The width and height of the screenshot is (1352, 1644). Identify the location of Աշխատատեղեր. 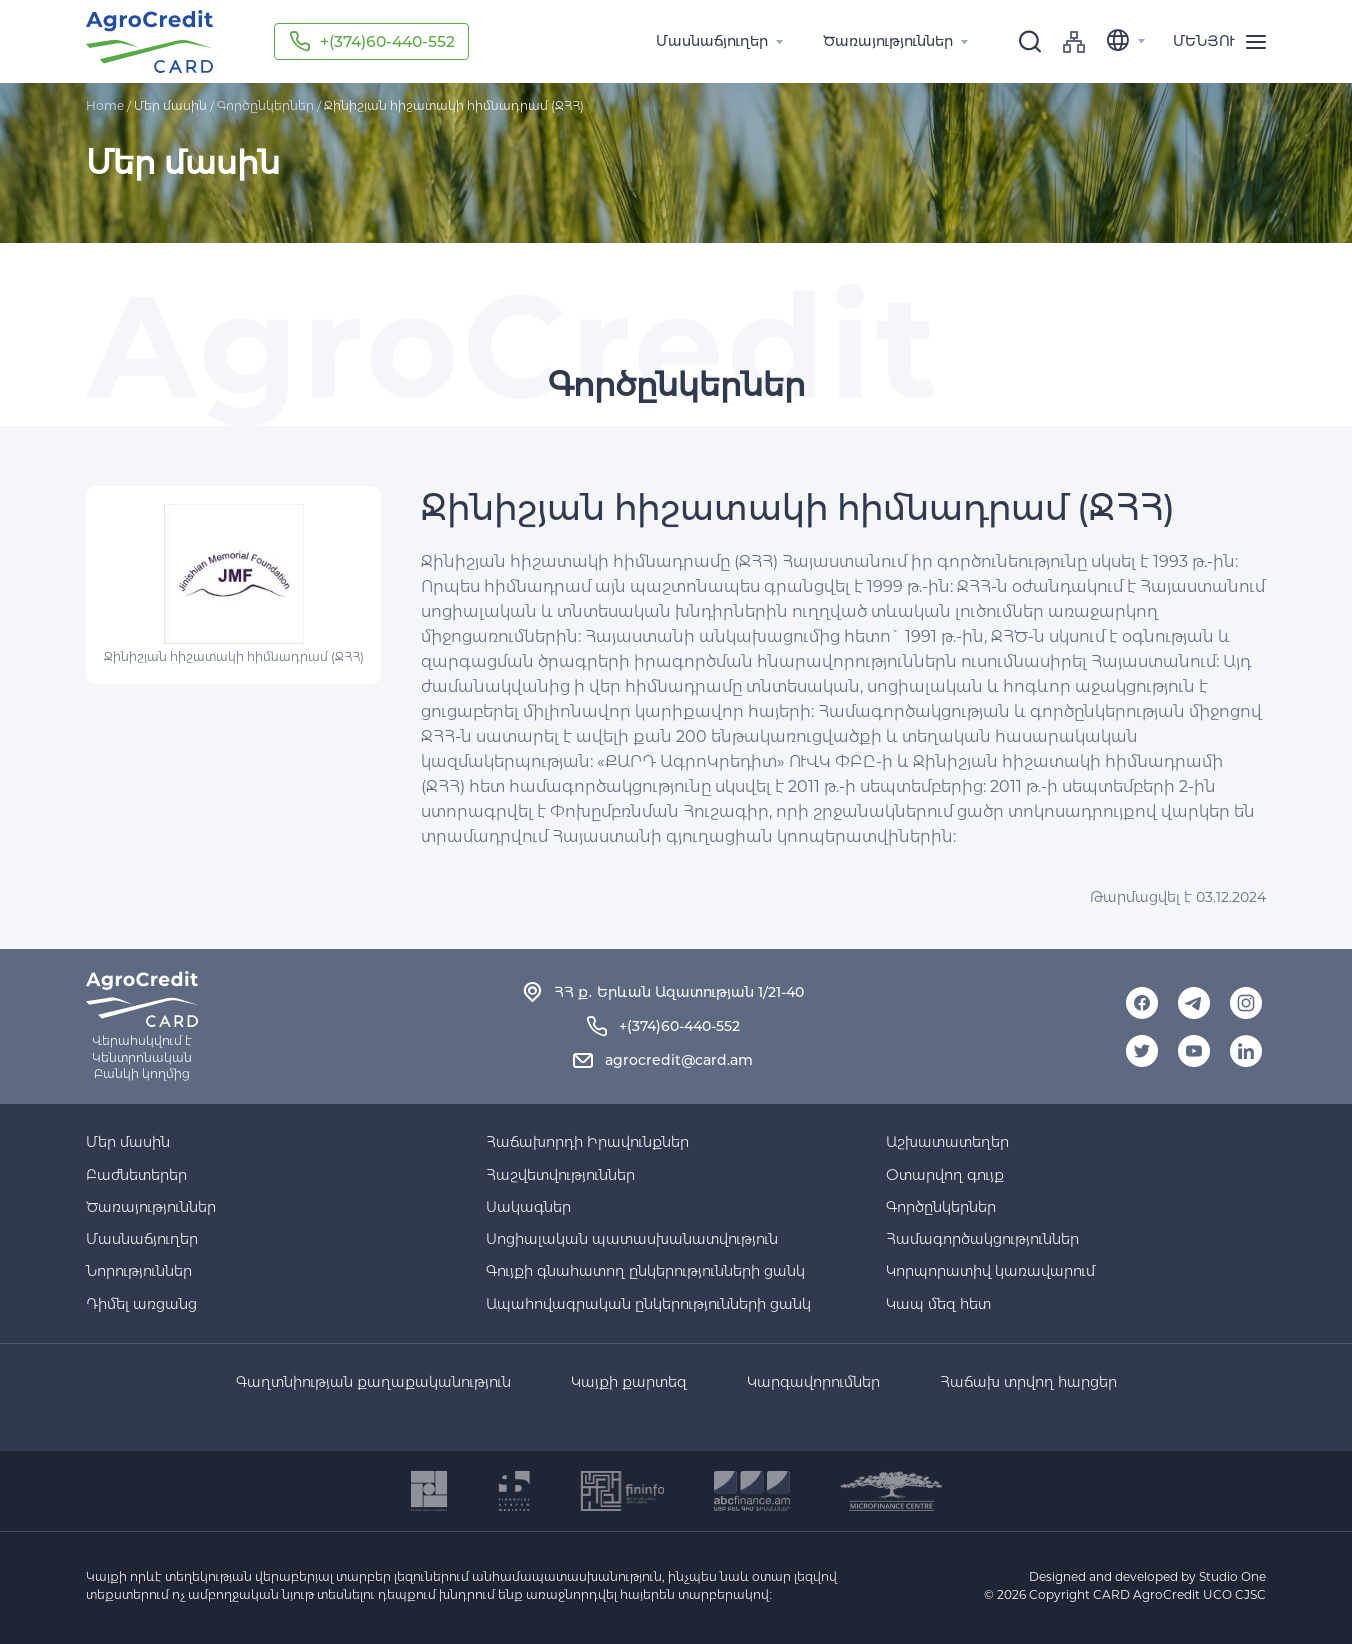
(947, 1142).